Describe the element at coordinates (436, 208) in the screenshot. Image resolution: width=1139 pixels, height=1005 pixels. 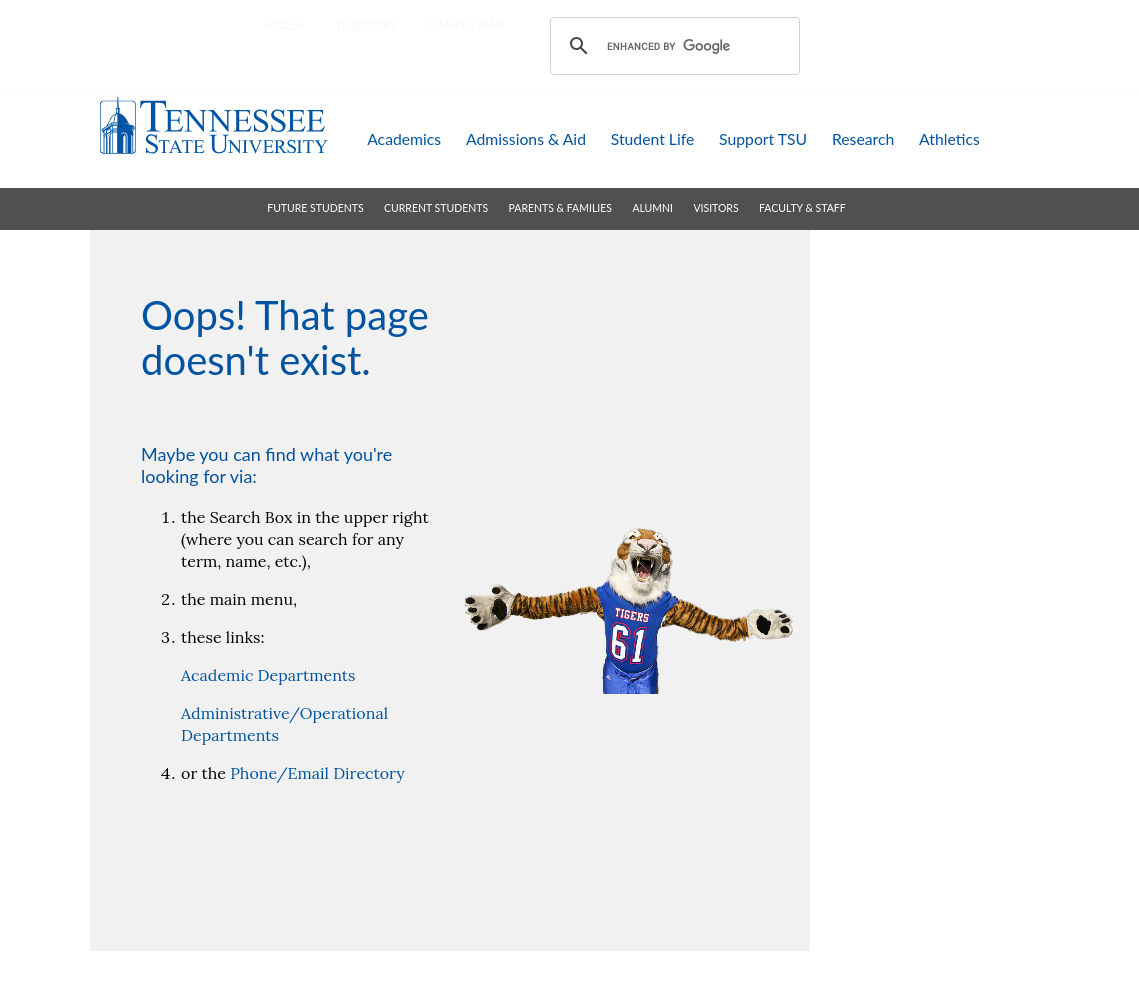
I see `current students` at that location.